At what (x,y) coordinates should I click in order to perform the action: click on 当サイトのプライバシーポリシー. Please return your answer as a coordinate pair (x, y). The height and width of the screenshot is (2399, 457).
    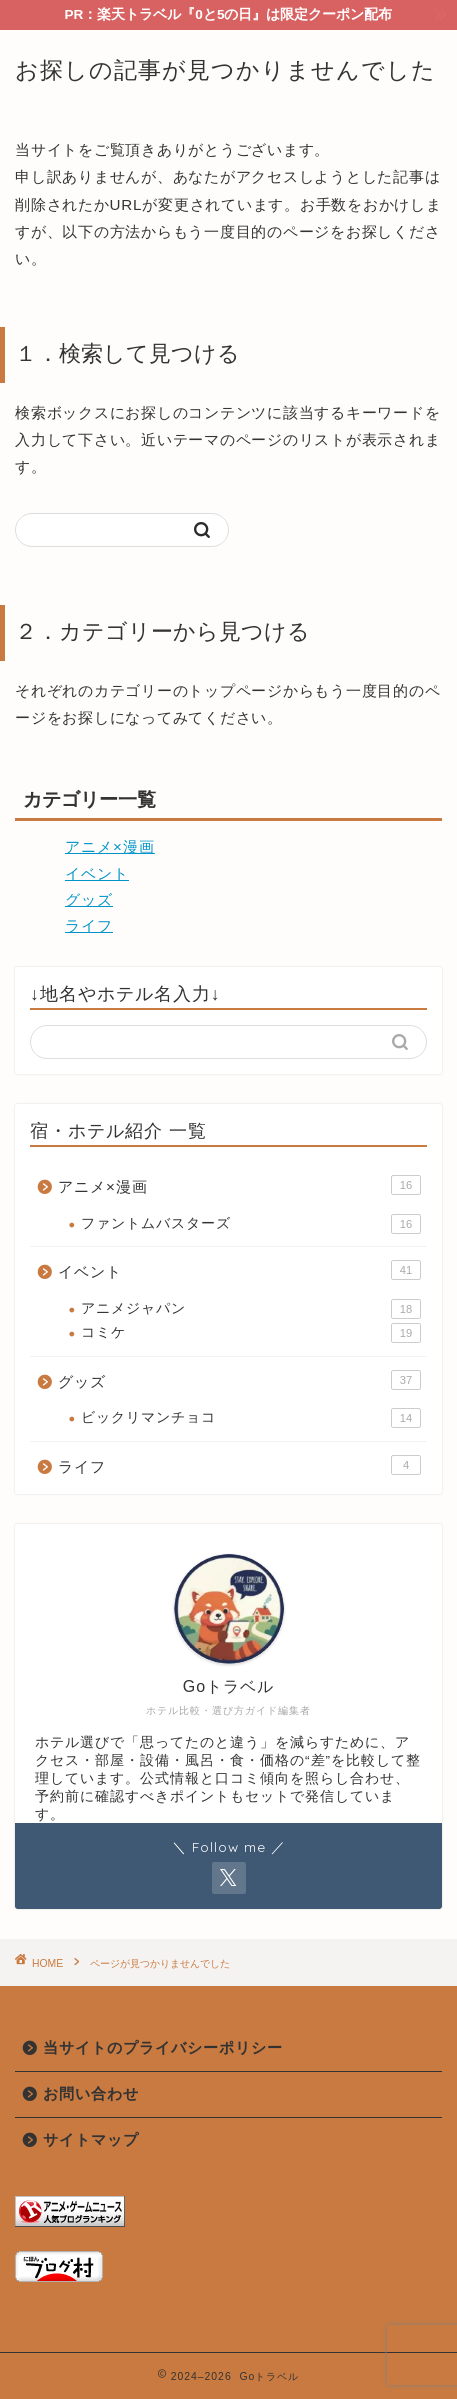
    Looking at the image, I should click on (163, 2047).